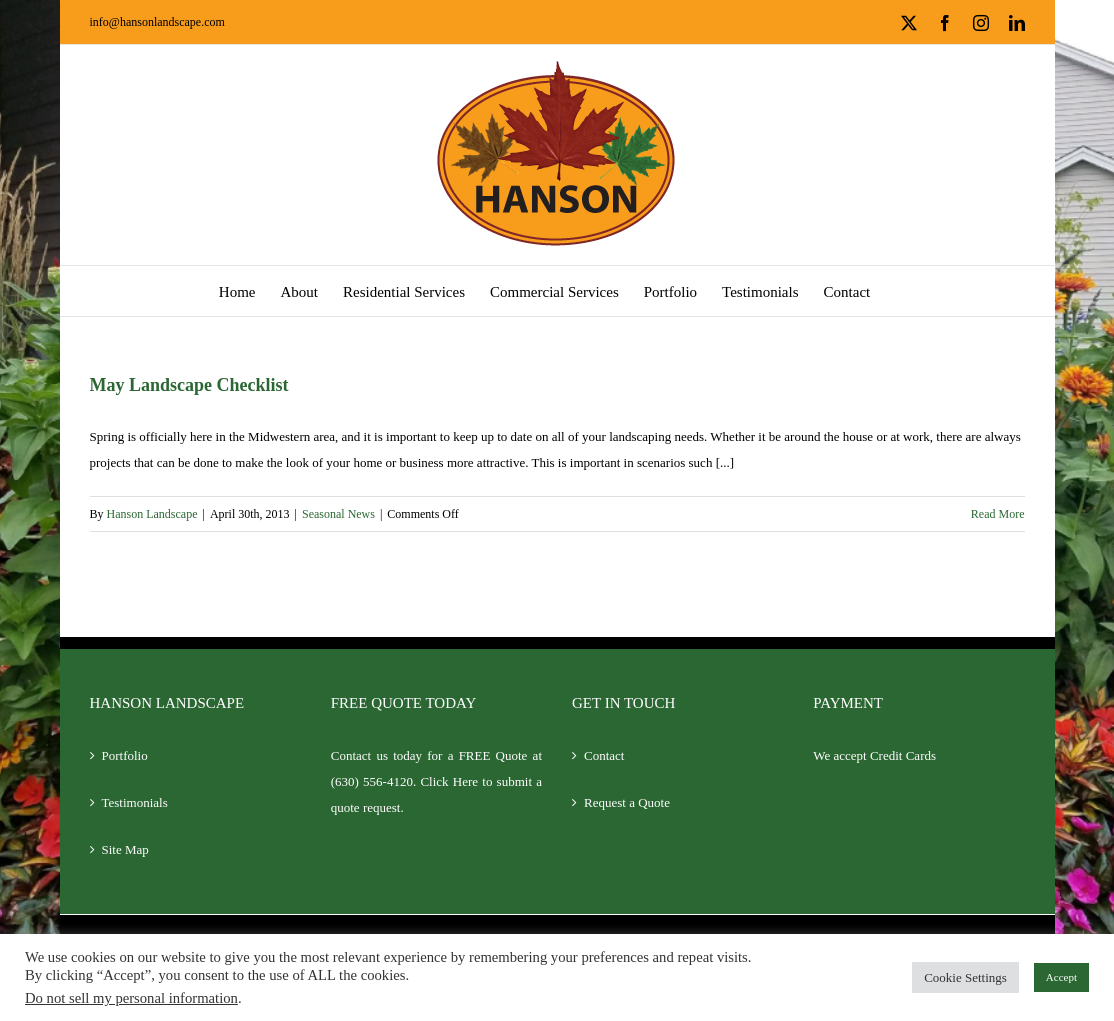 This screenshot has height=1021, width=1114. Describe the element at coordinates (998, 514) in the screenshot. I see `Read More [More on May Landscape Checklist]` at that location.